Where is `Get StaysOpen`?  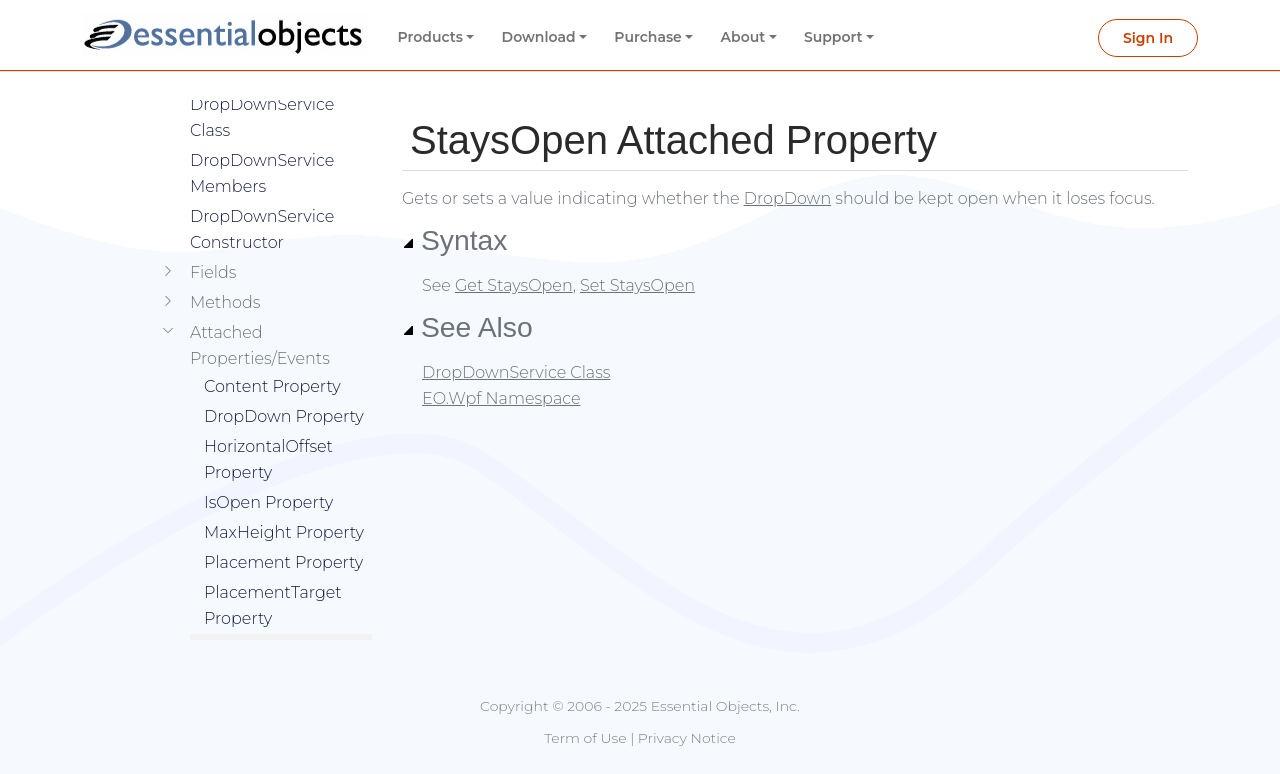 Get StaysOpen is located at coordinates (514, 285).